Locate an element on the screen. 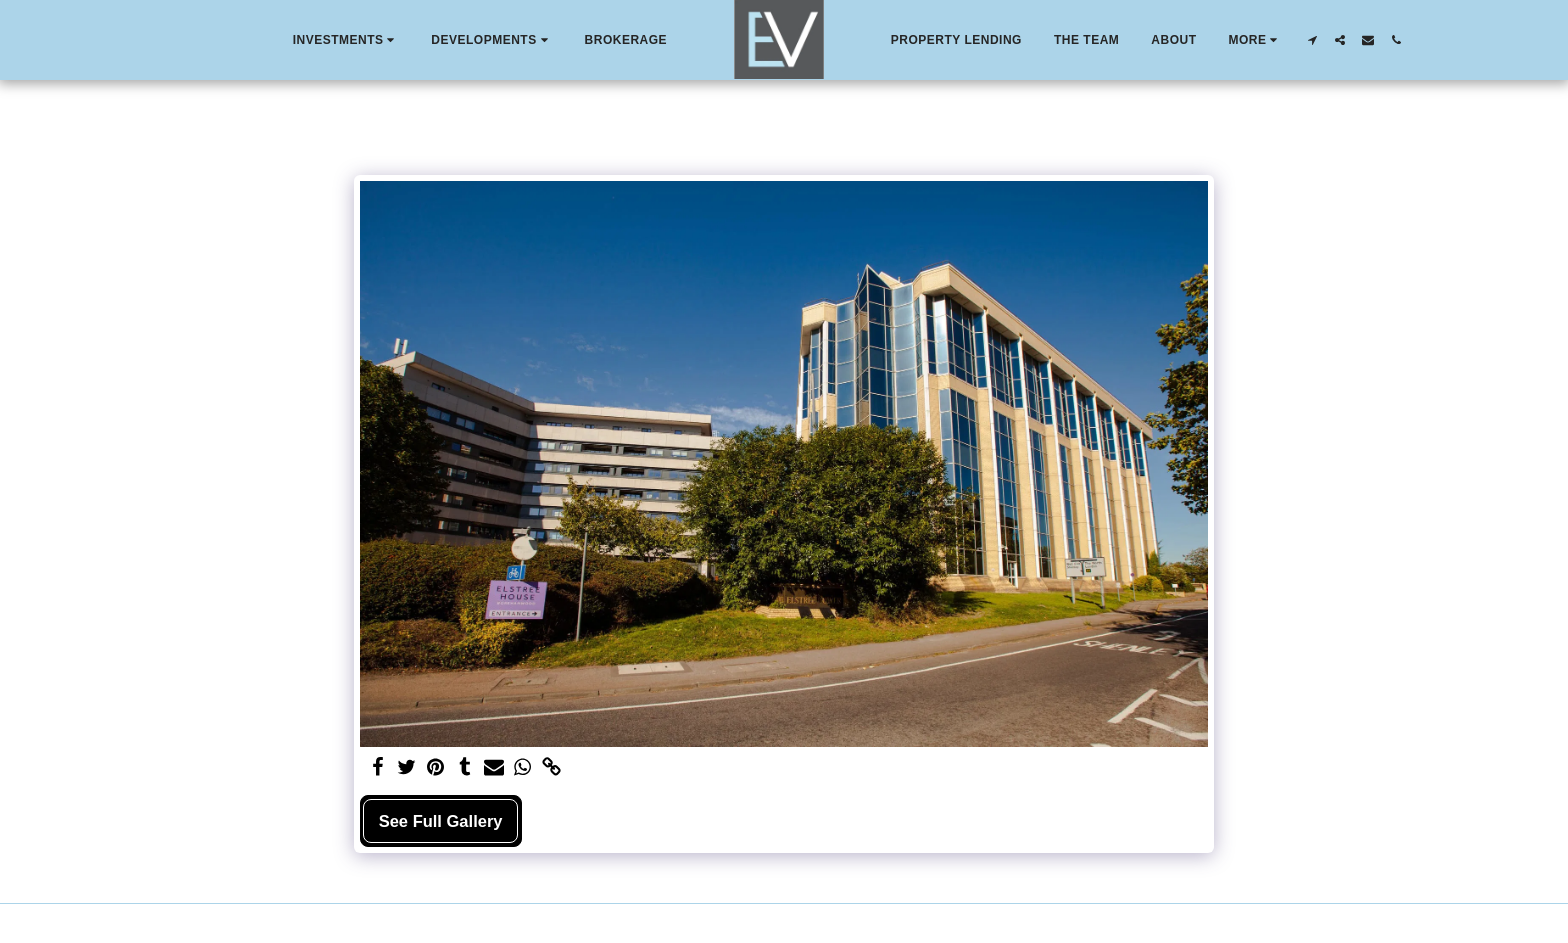 Image resolution: width=1568 pixels, height=943 pixels. [button] is located at coordinates (346, 40).